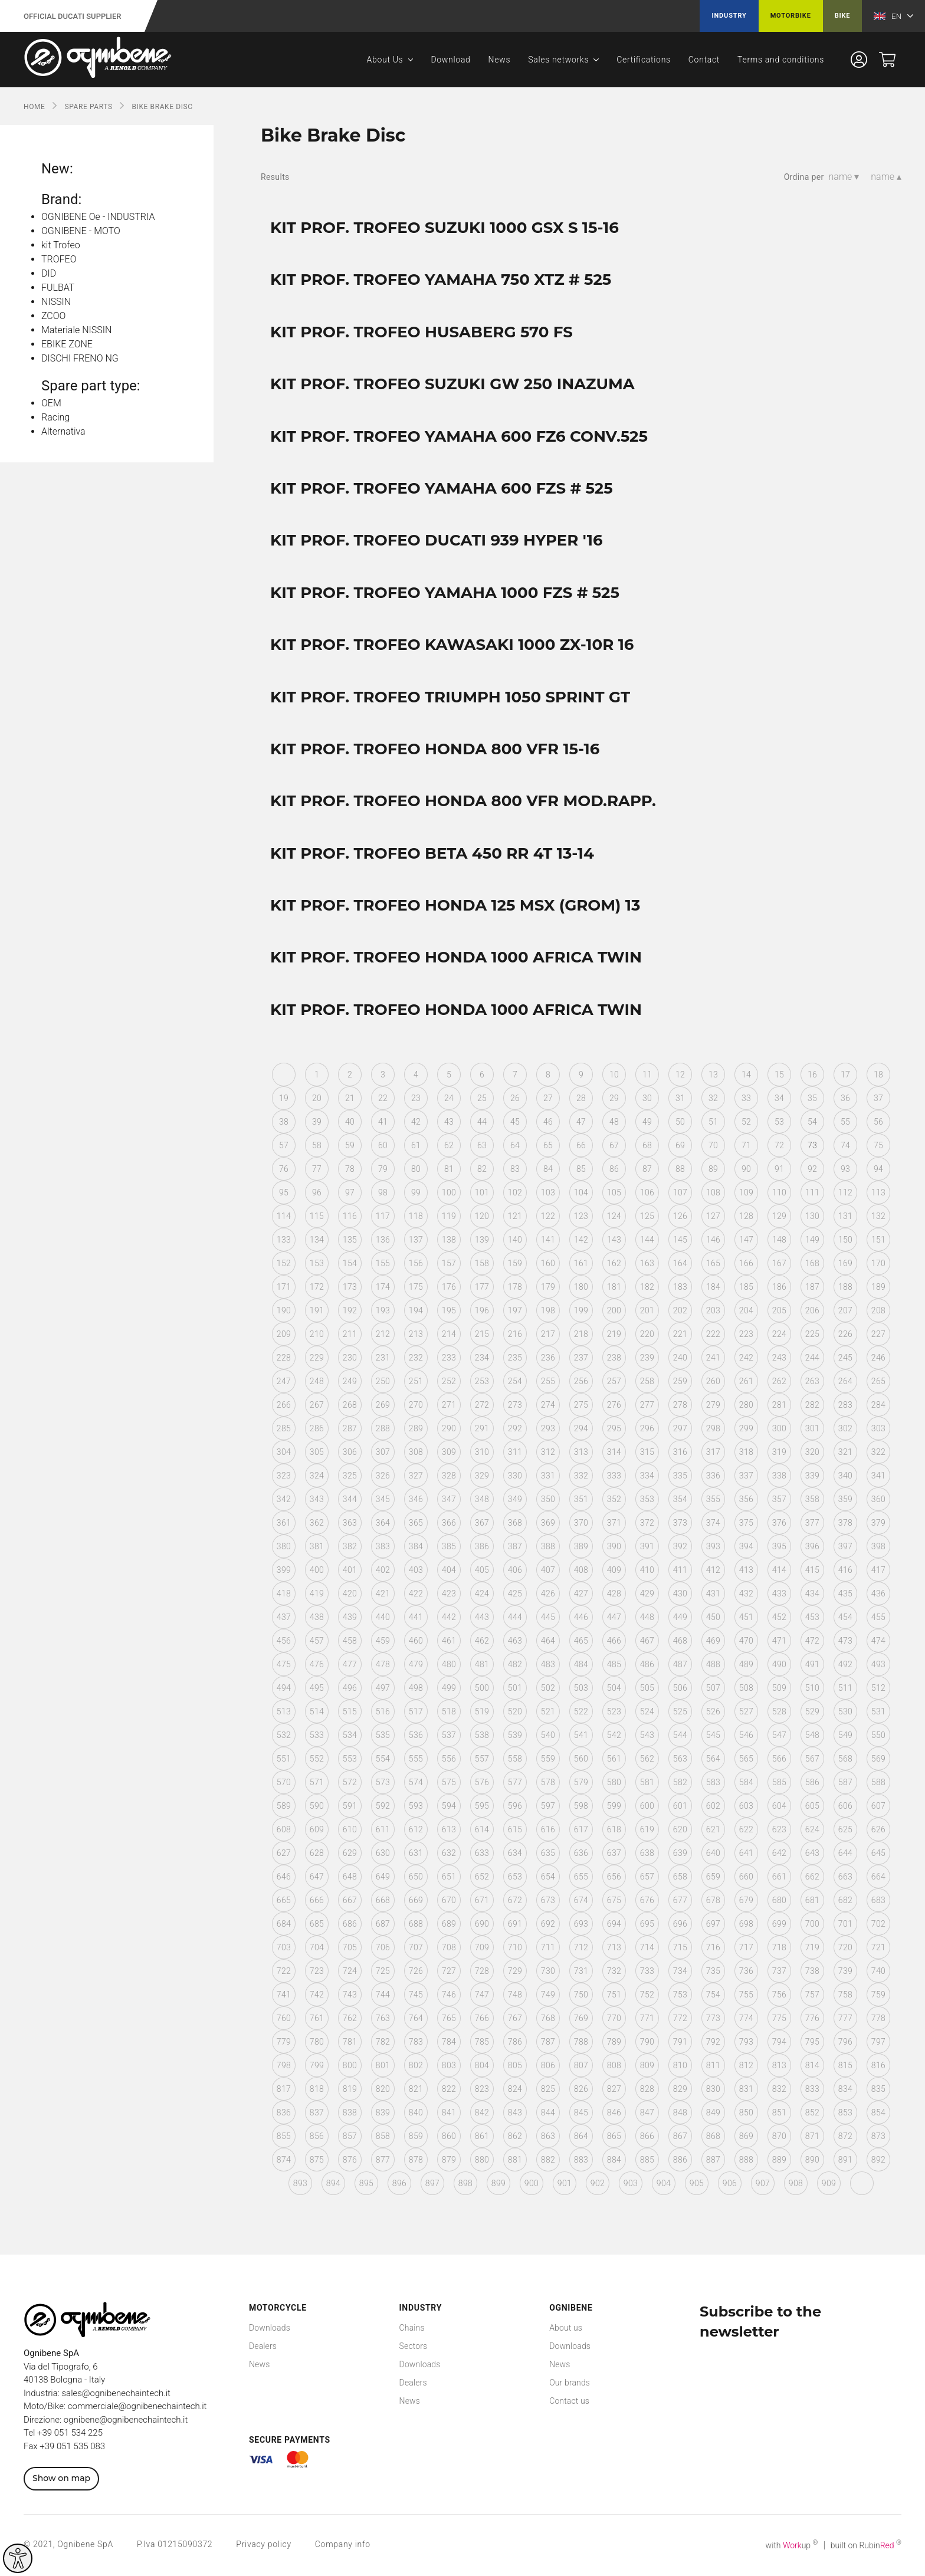 Image resolution: width=925 pixels, height=2576 pixels. I want to click on 459, so click(383, 1640).